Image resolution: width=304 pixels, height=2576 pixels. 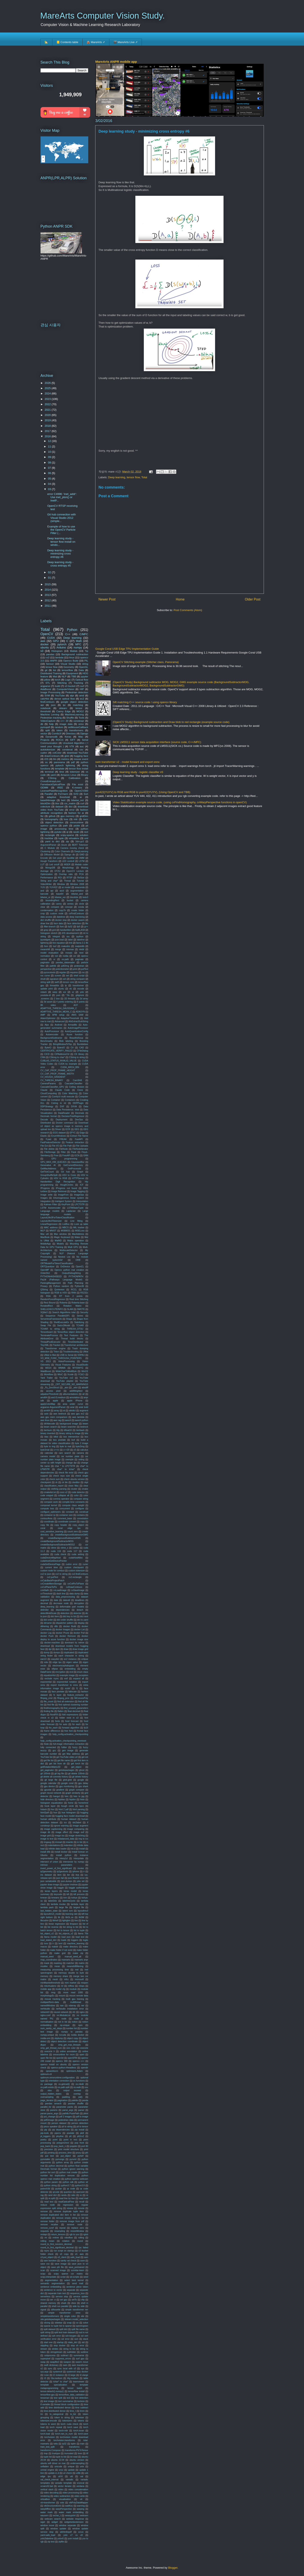 What do you see at coordinates (52, 854) in the screenshot?
I see `Diffusion Model` at bounding box center [52, 854].